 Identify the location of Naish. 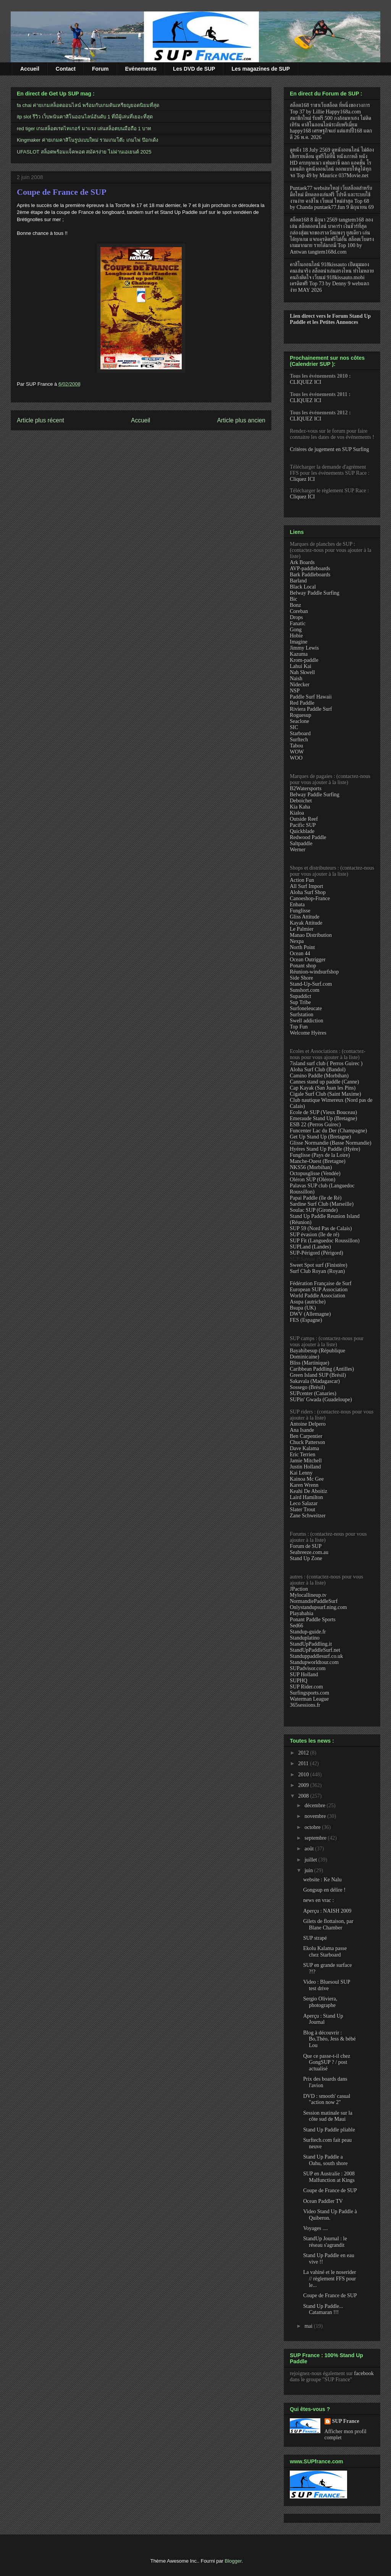
(296, 678).